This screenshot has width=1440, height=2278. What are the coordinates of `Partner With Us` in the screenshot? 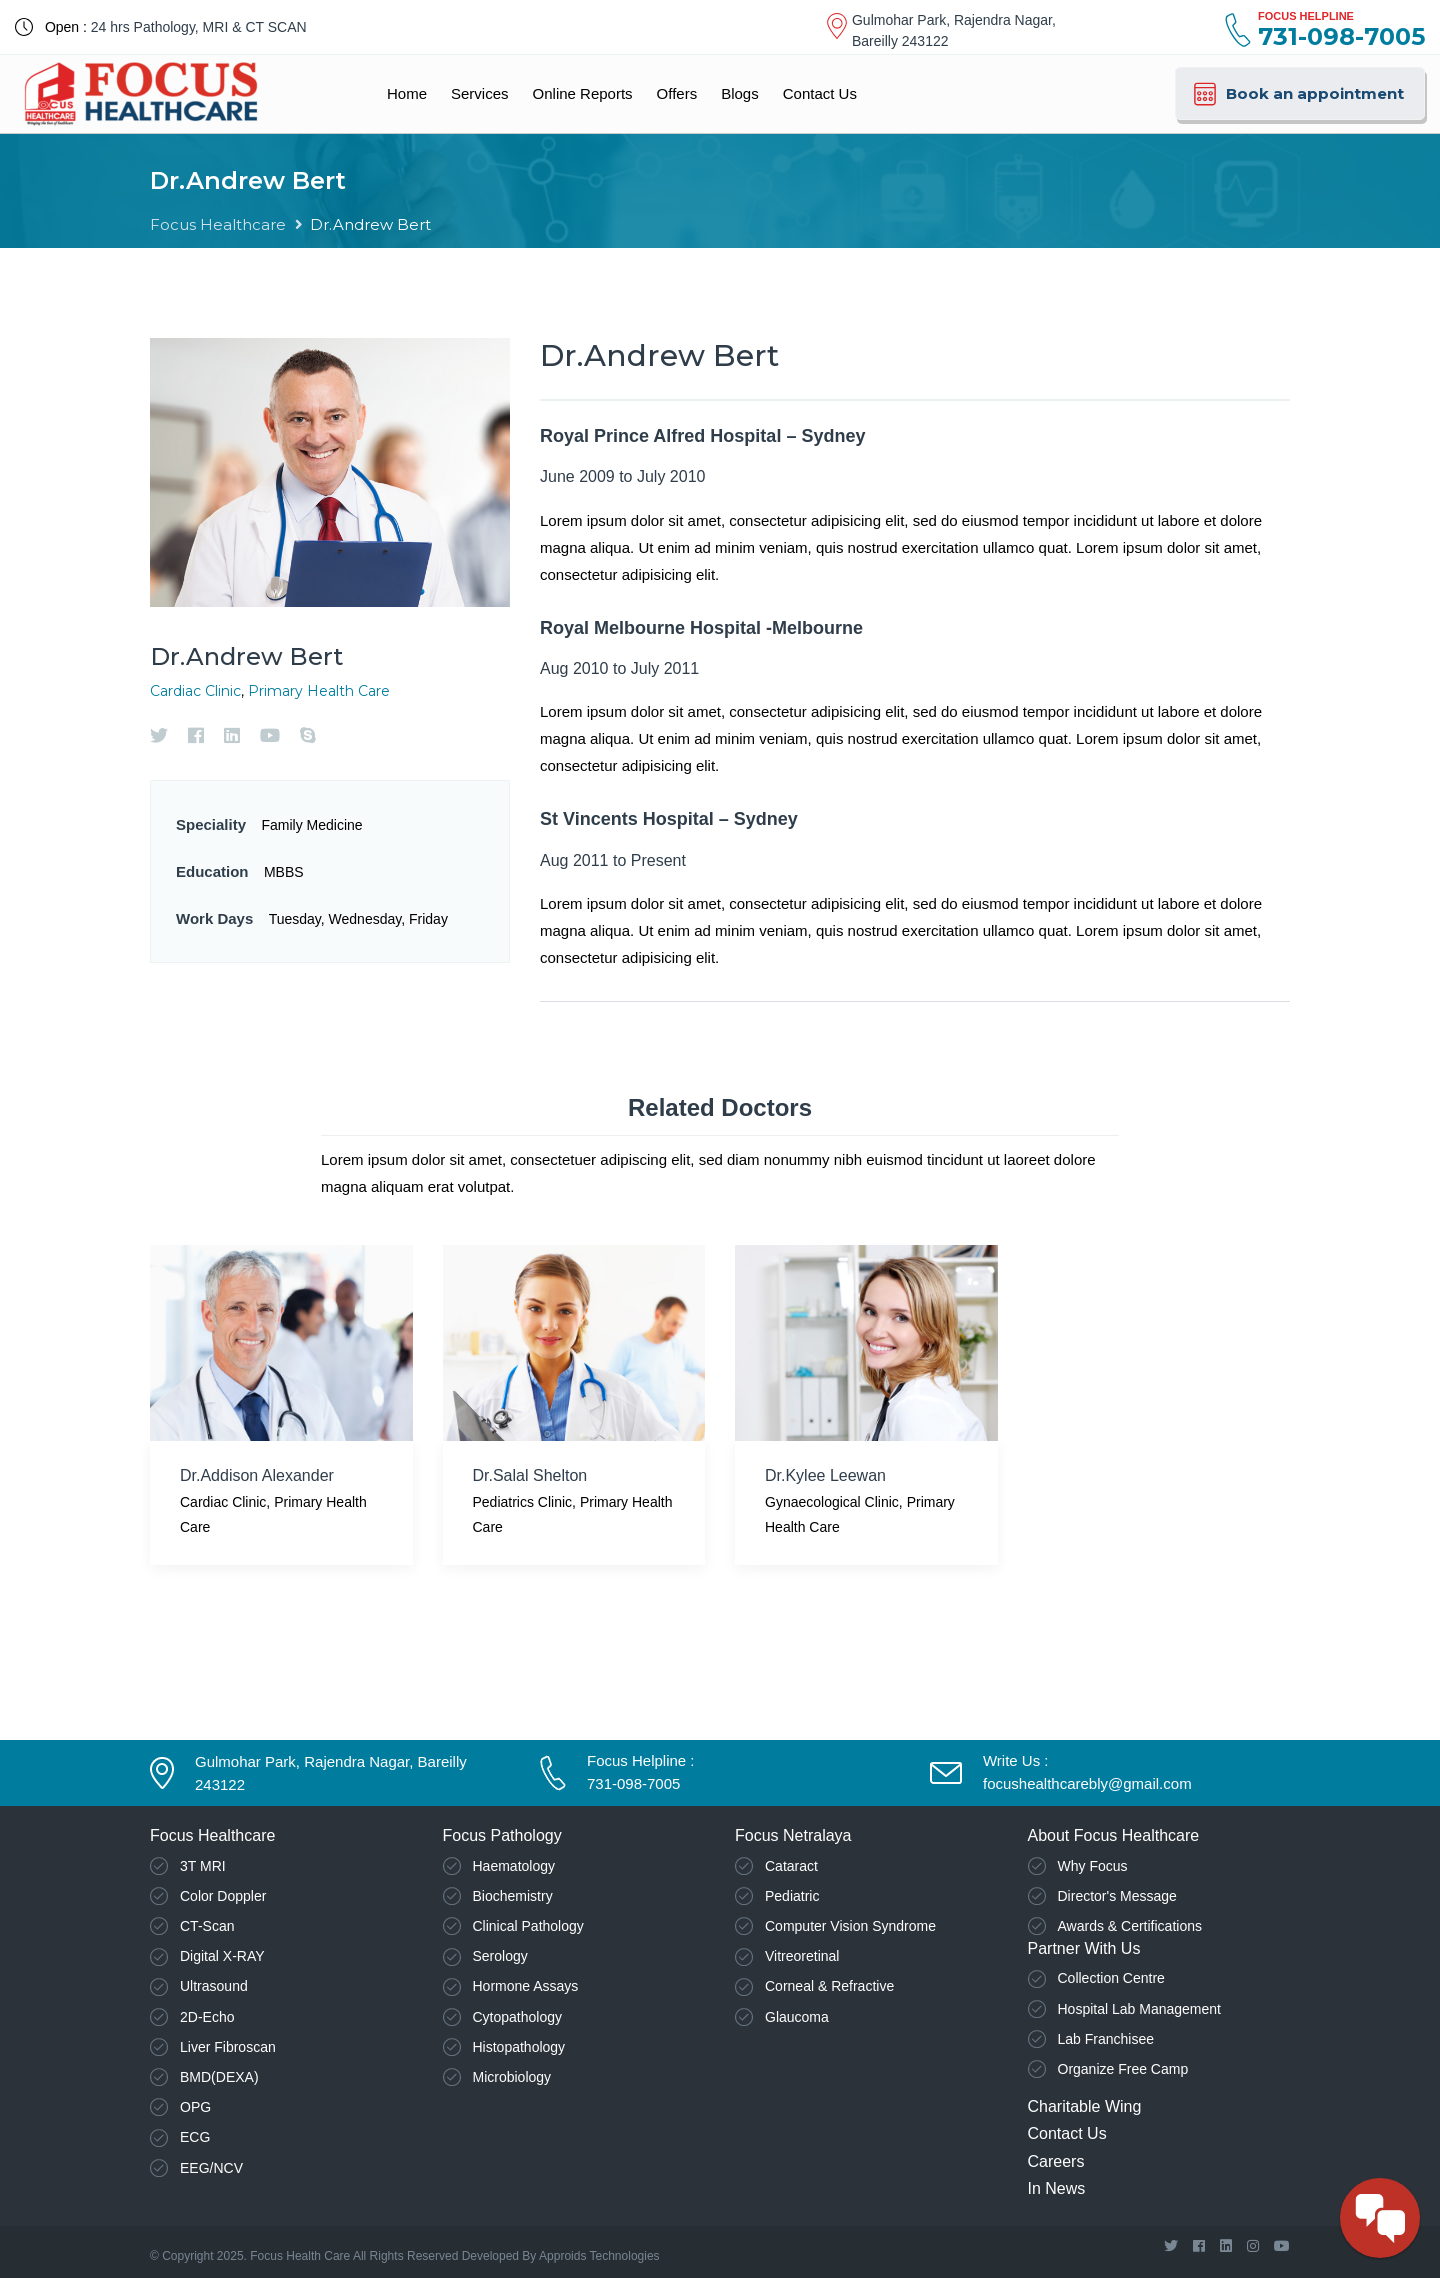 It's located at (1084, 1948).